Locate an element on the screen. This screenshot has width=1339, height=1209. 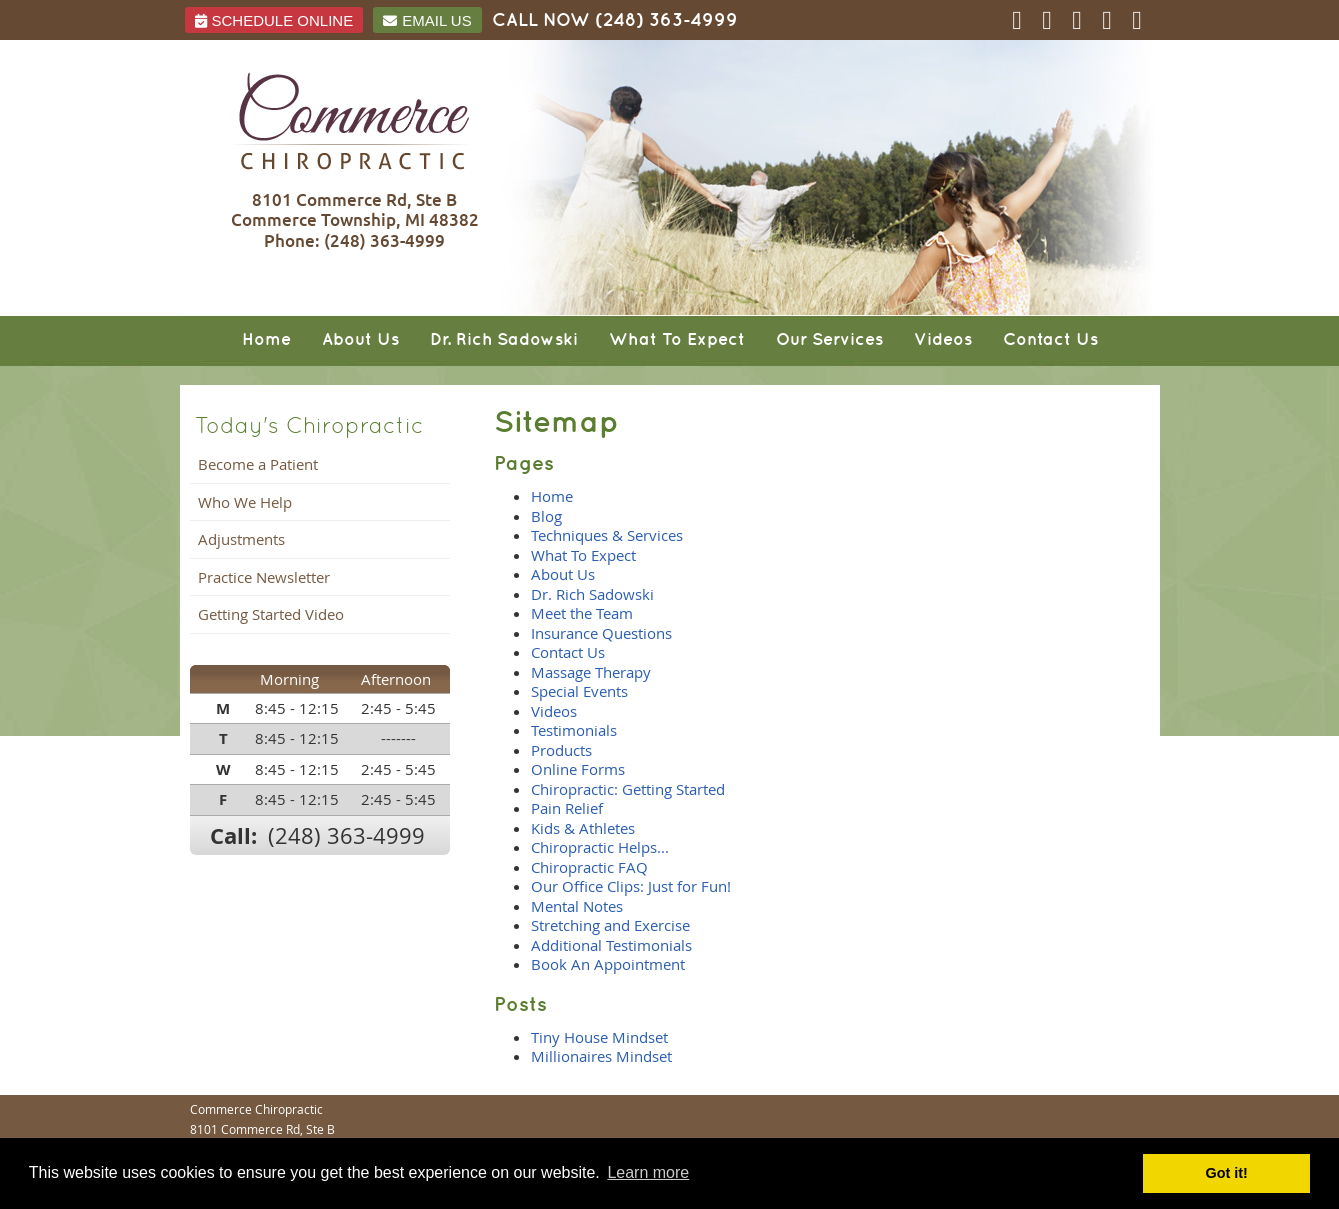
Additional Testimonials is located at coordinates (611, 945).